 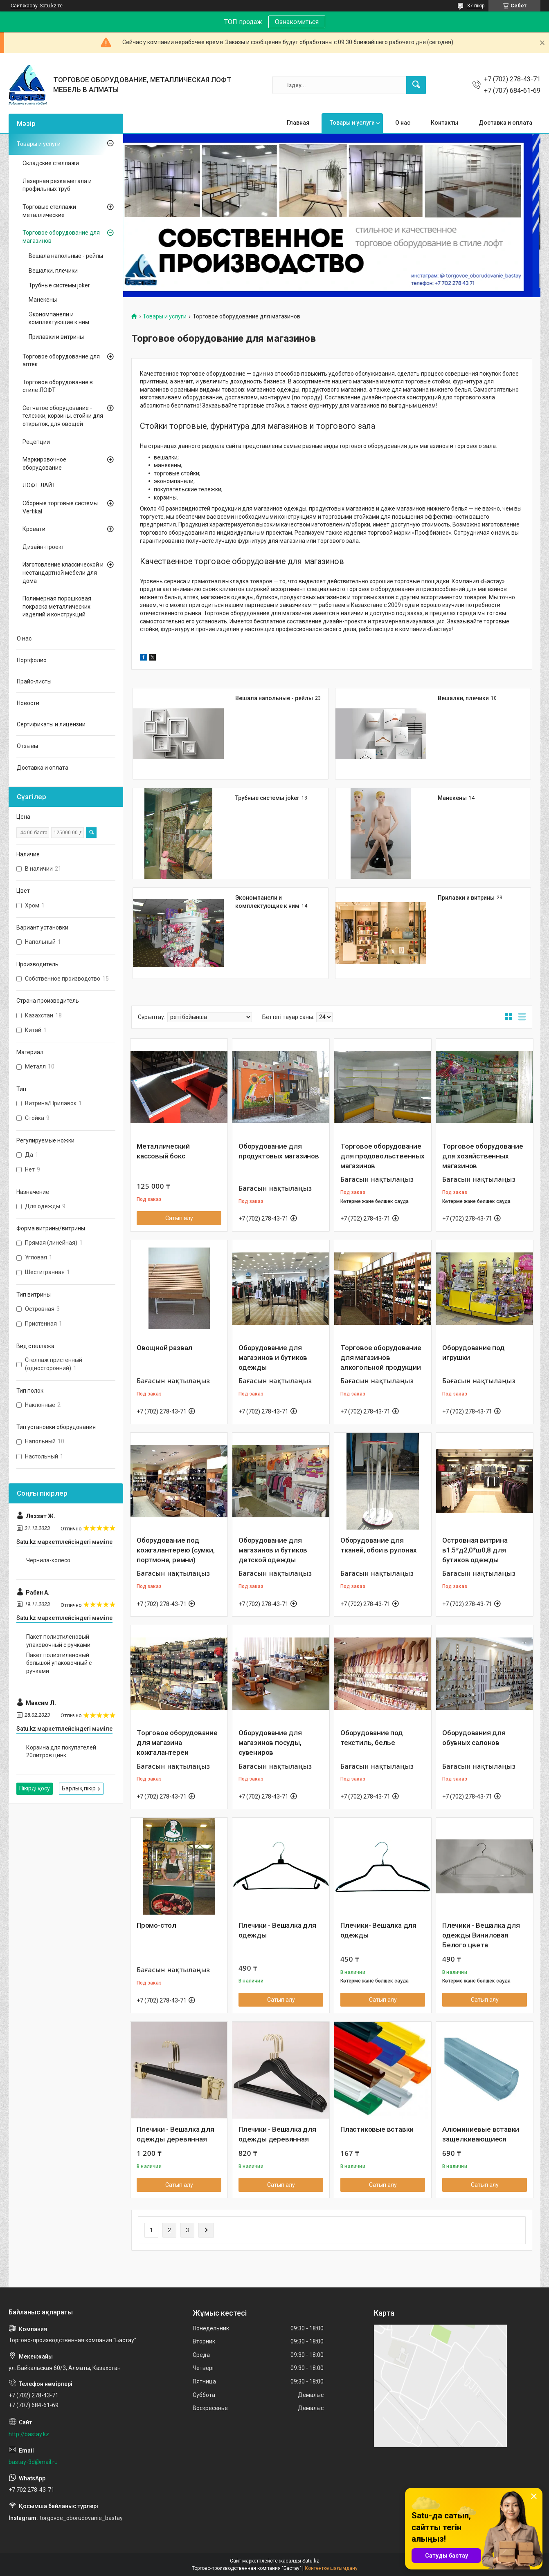 What do you see at coordinates (274, 698) in the screenshot?
I see `Вешала напольные - рейлы` at bounding box center [274, 698].